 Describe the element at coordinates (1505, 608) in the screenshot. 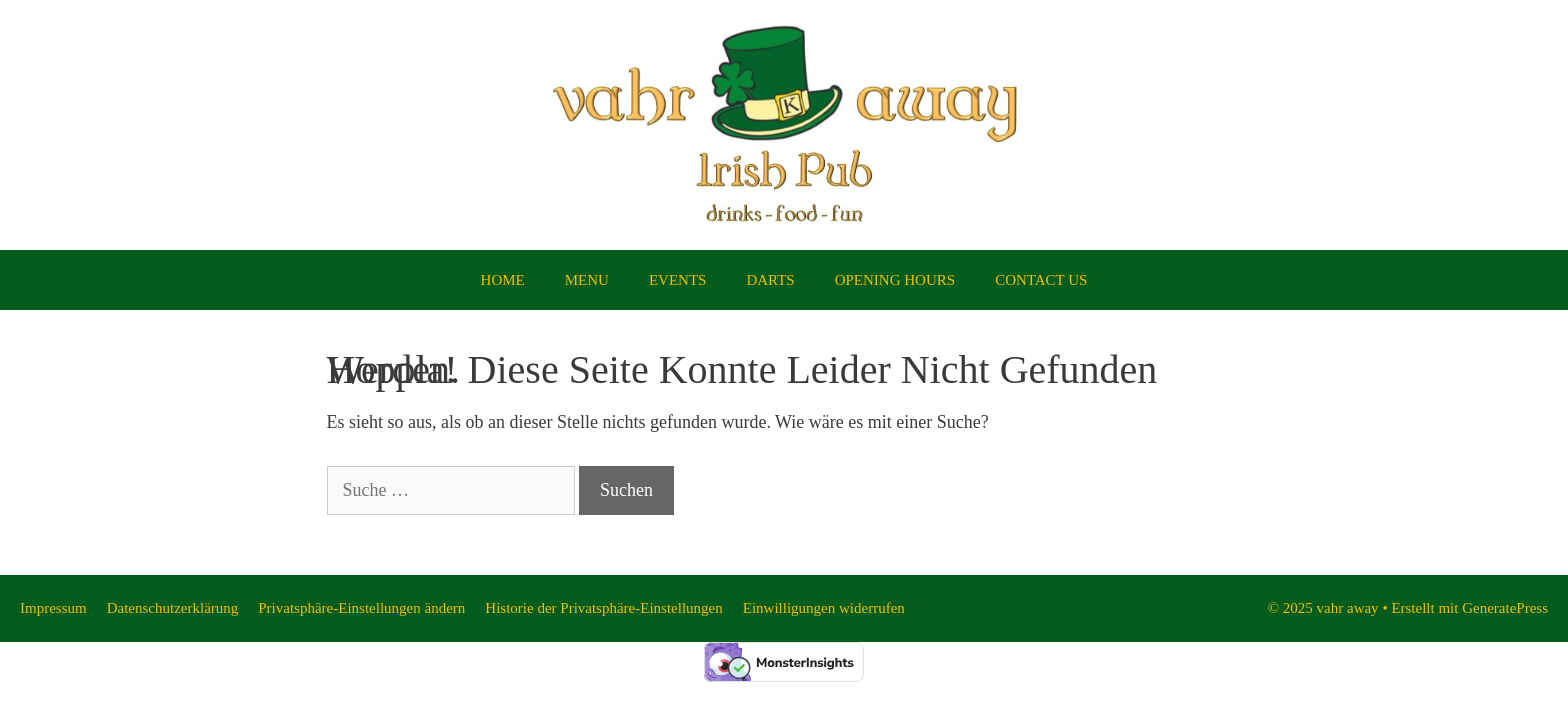

I see `GeneratePress` at that location.